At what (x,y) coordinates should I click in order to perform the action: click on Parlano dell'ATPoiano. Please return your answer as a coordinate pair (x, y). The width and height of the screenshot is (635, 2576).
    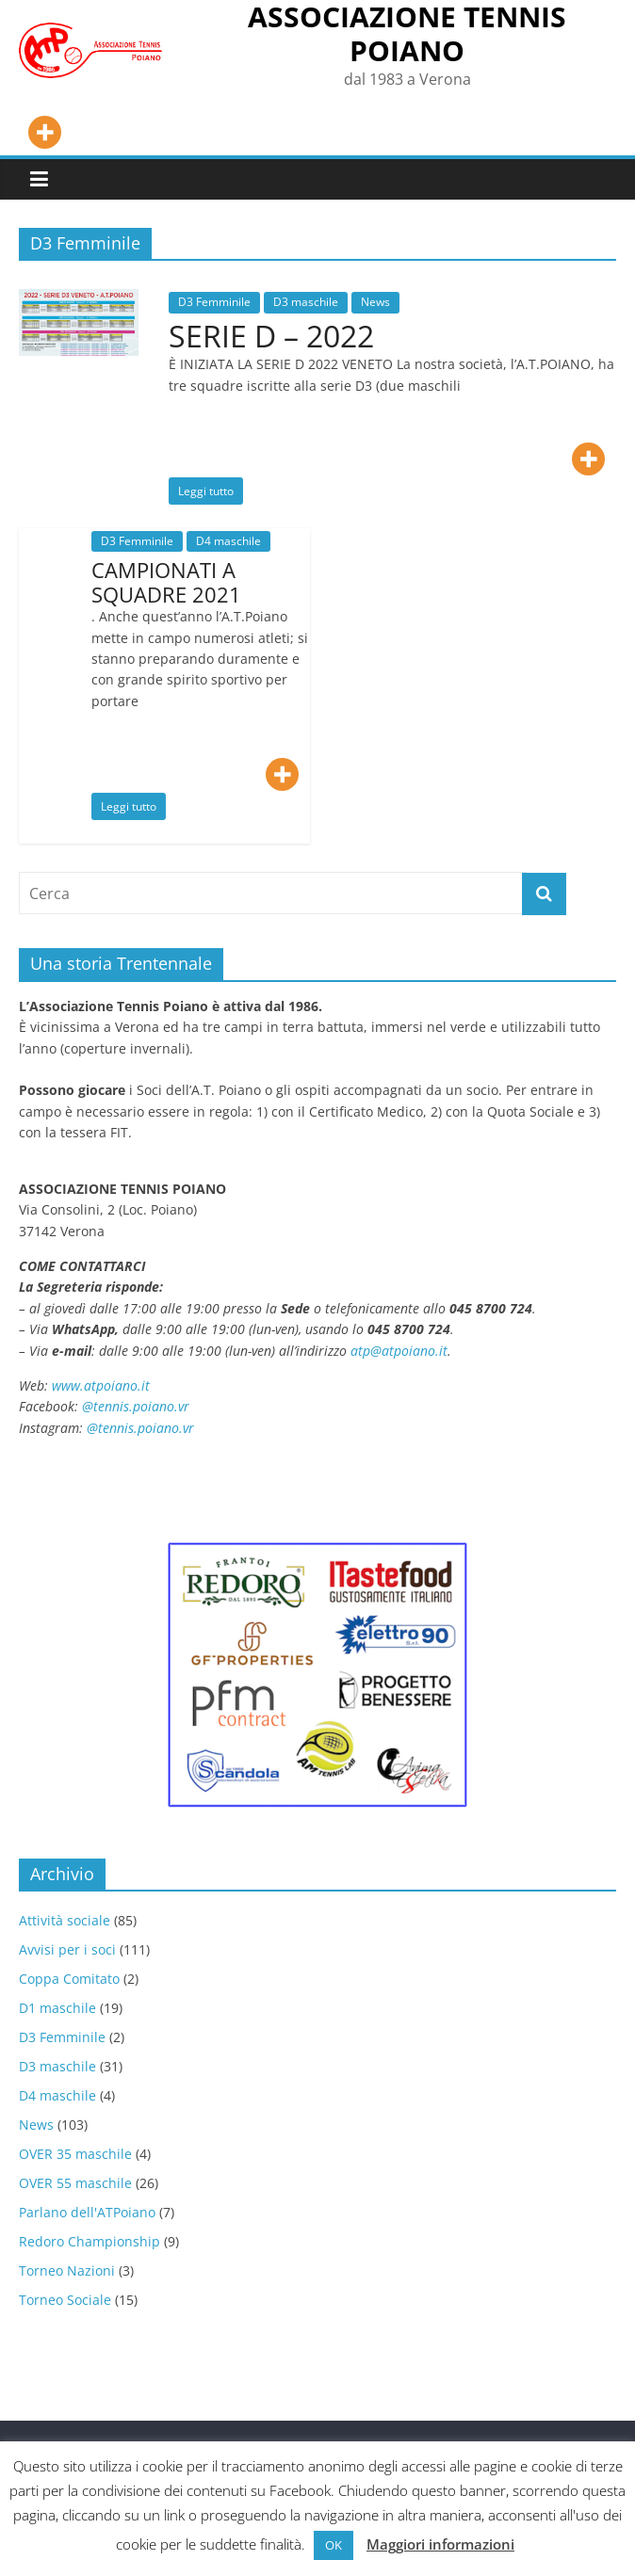
    Looking at the image, I should click on (87, 2212).